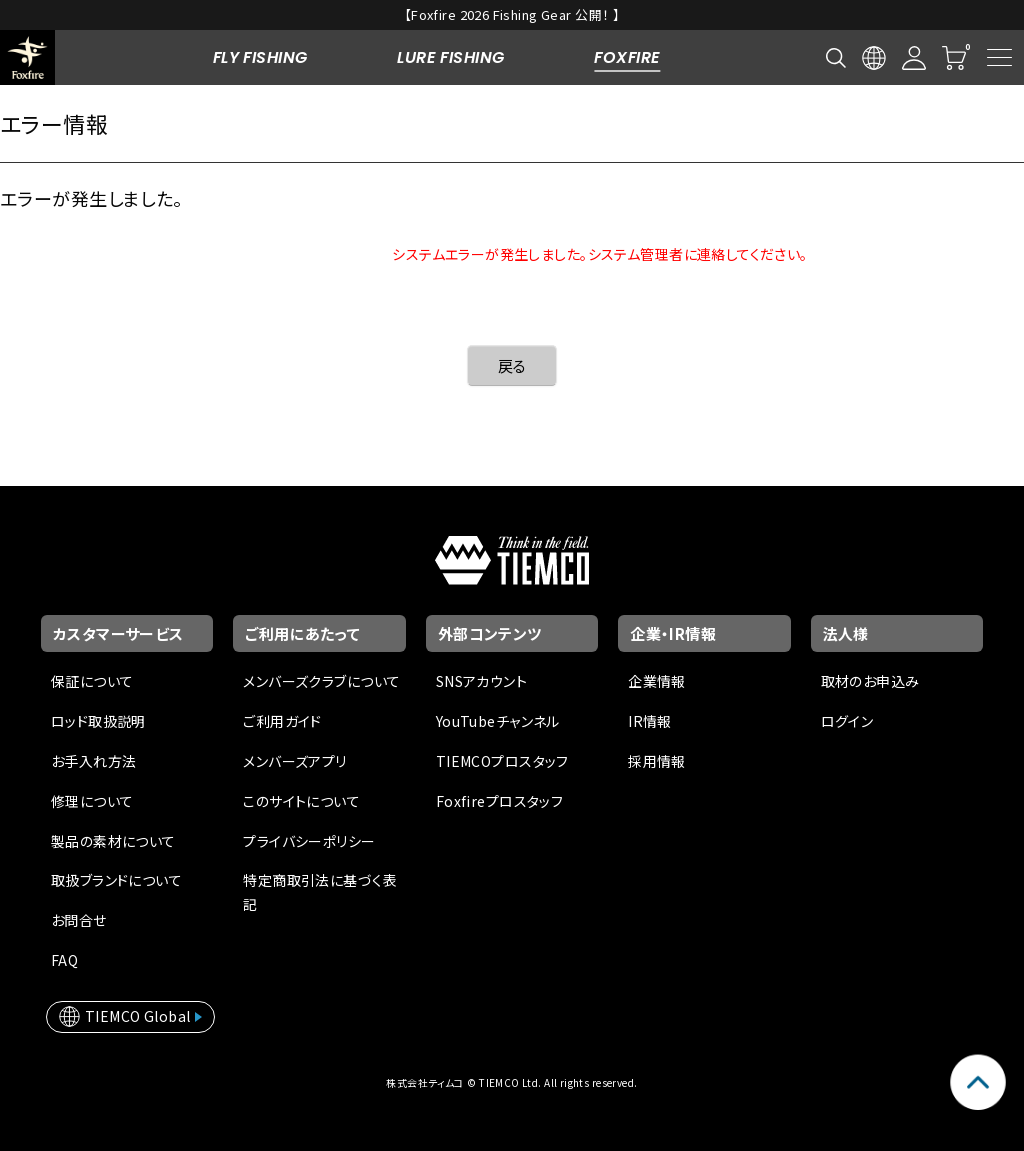 This screenshot has height=1151, width=1024. I want to click on お問合せ, so click(79, 920).